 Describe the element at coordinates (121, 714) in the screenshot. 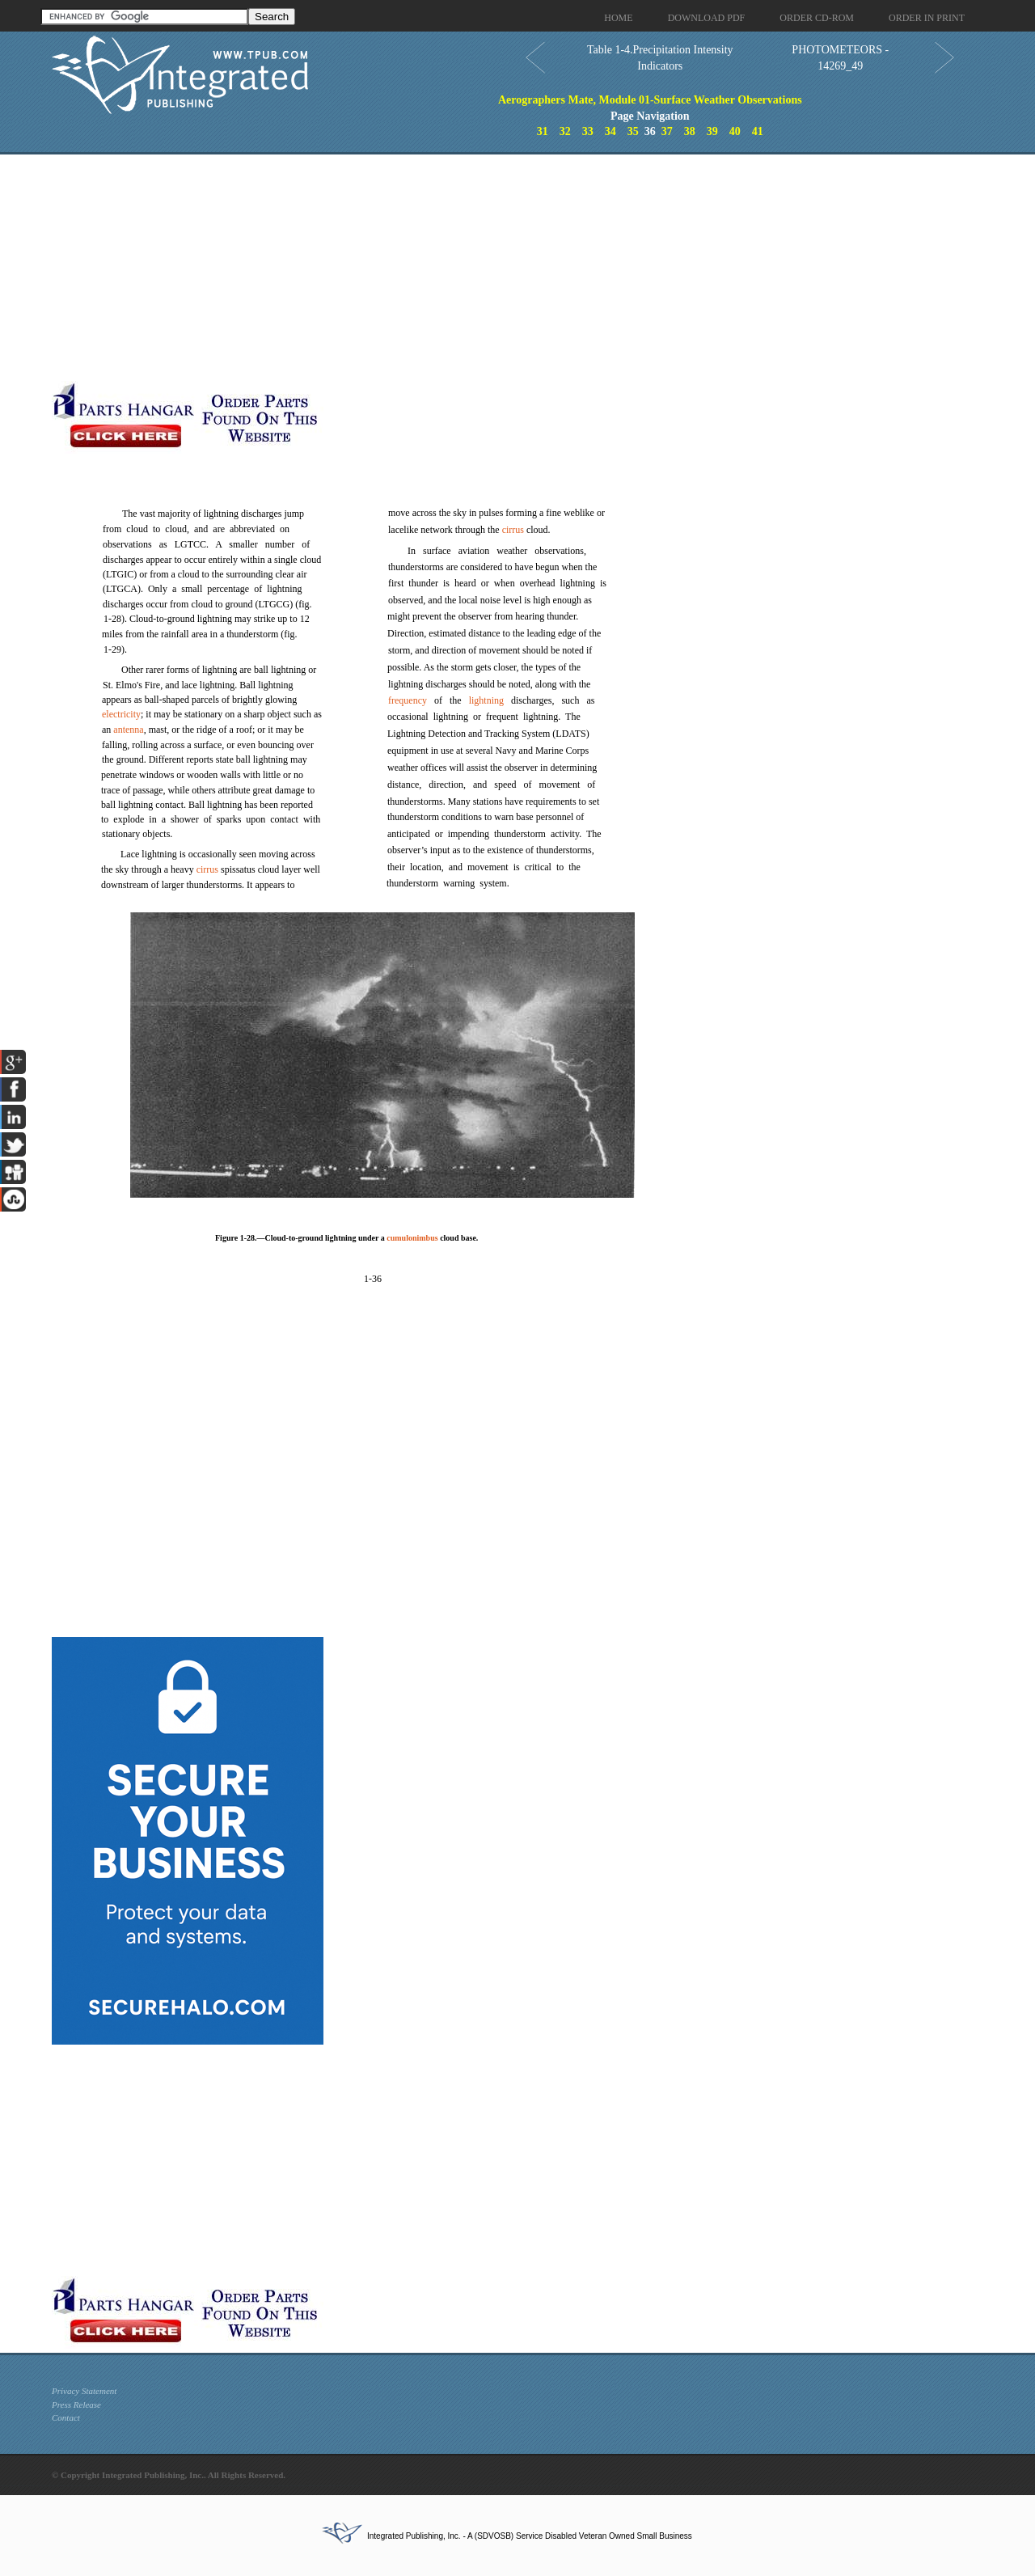

I see `electricity` at that location.